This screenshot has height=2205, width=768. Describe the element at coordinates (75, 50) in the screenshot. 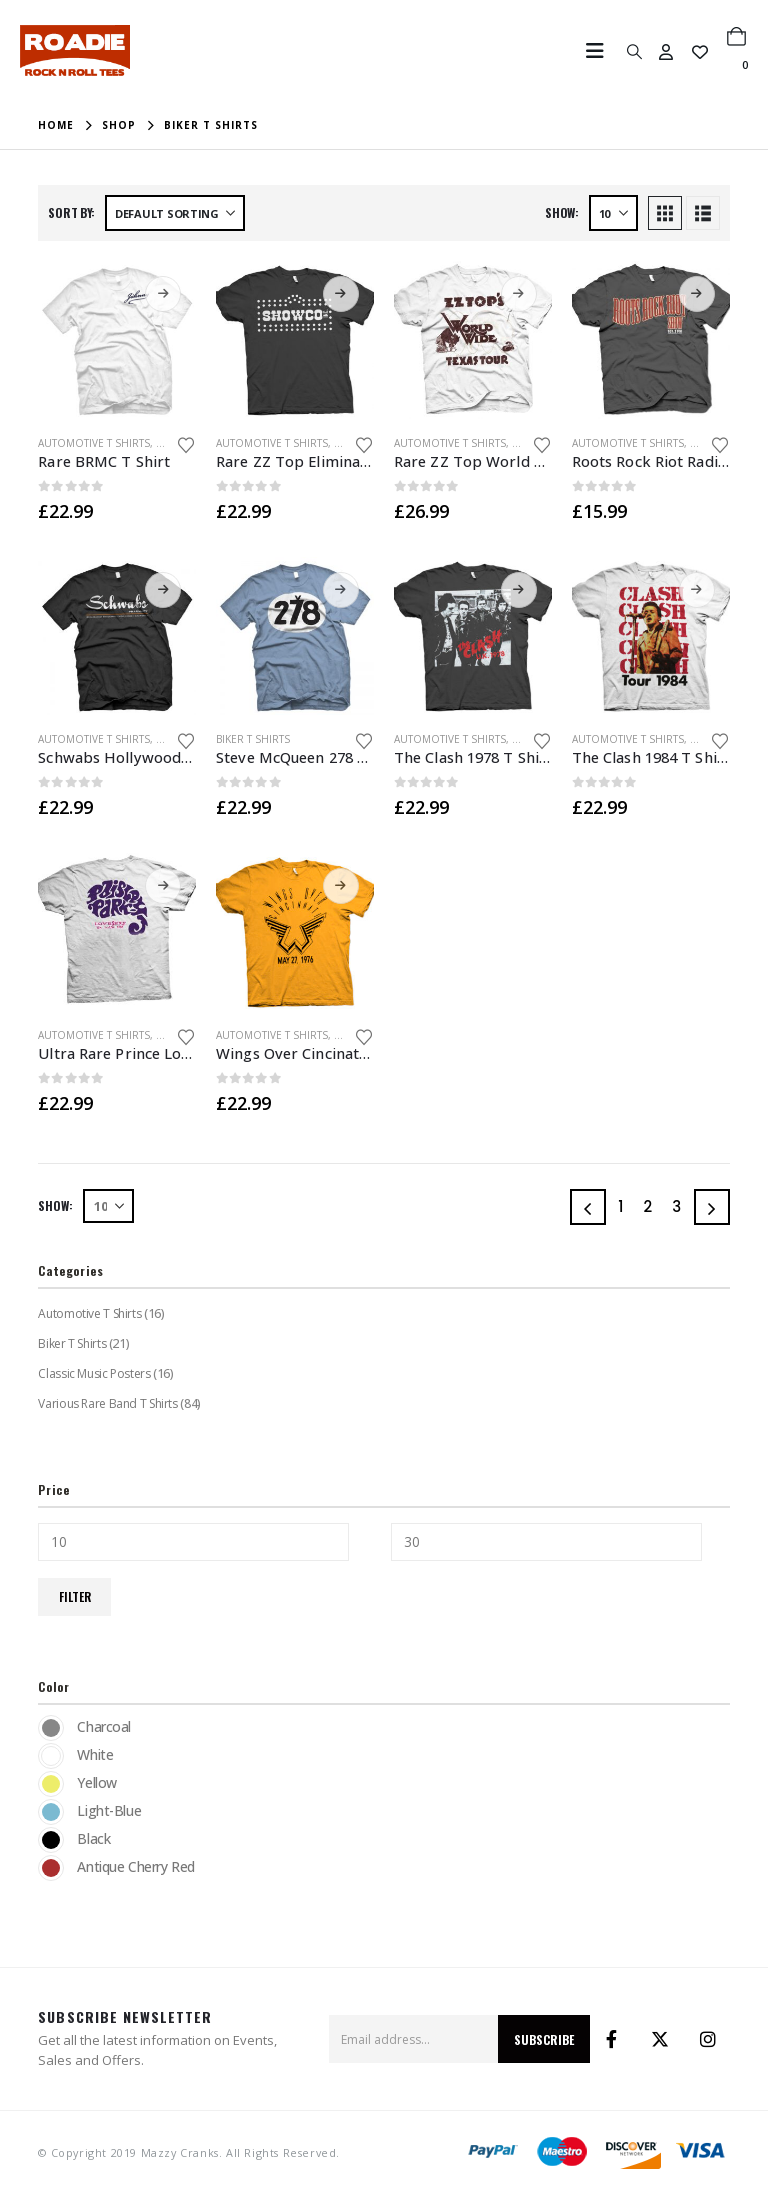

I see `[Site Logo]` at that location.